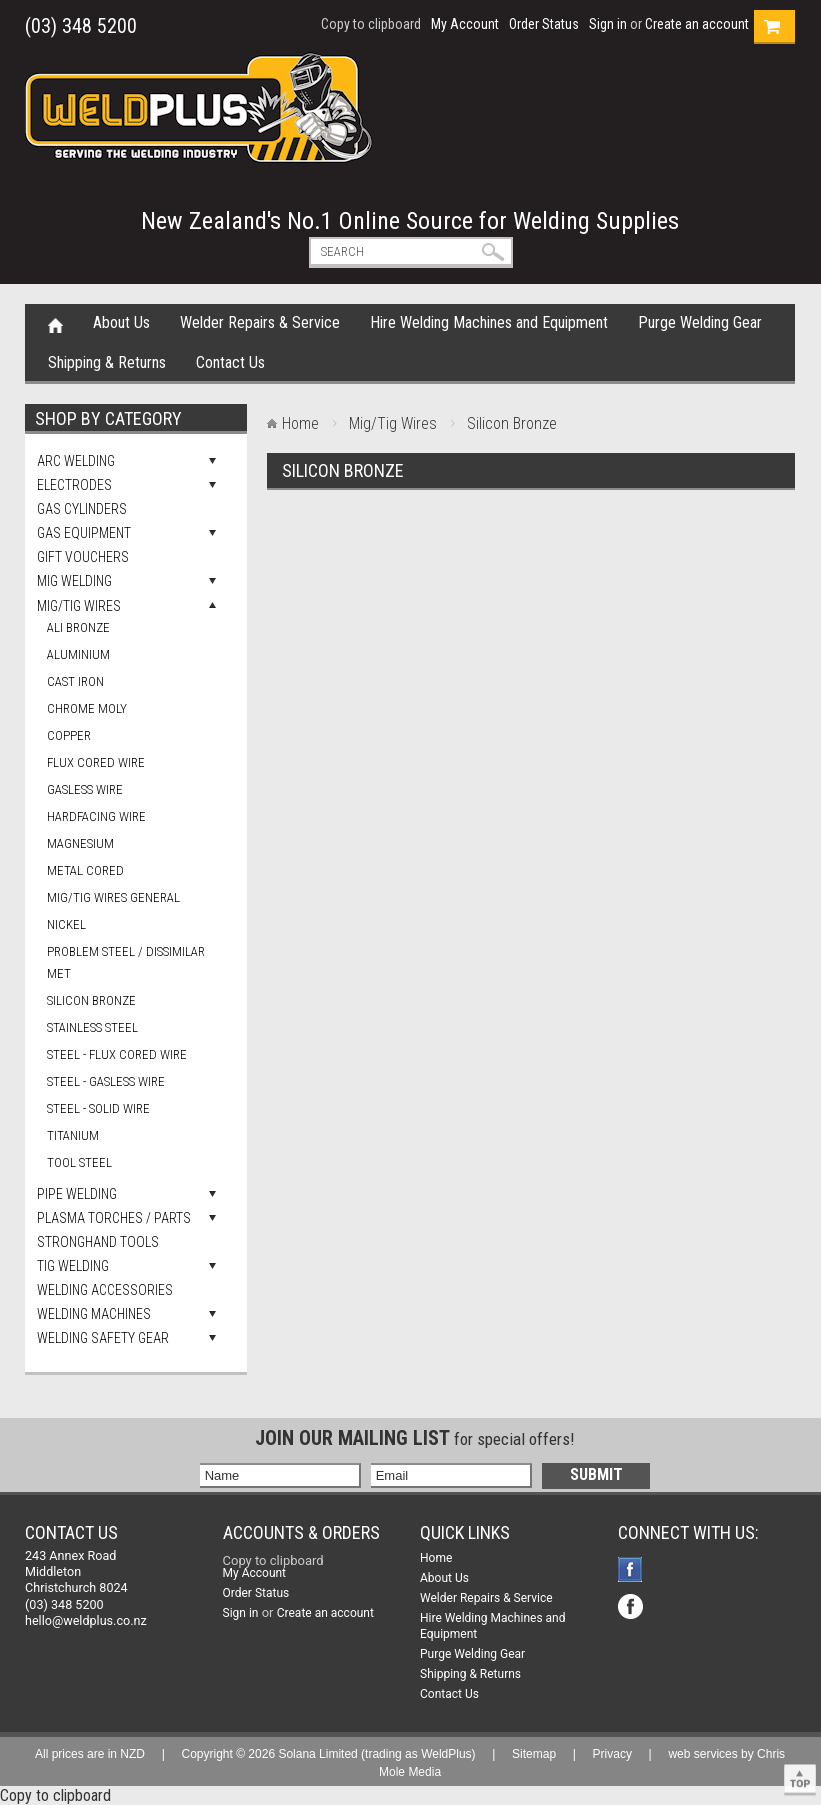 Image resolution: width=821 pixels, height=1805 pixels. Describe the element at coordinates (85, 870) in the screenshot. I see `Metal Cored` at that location.